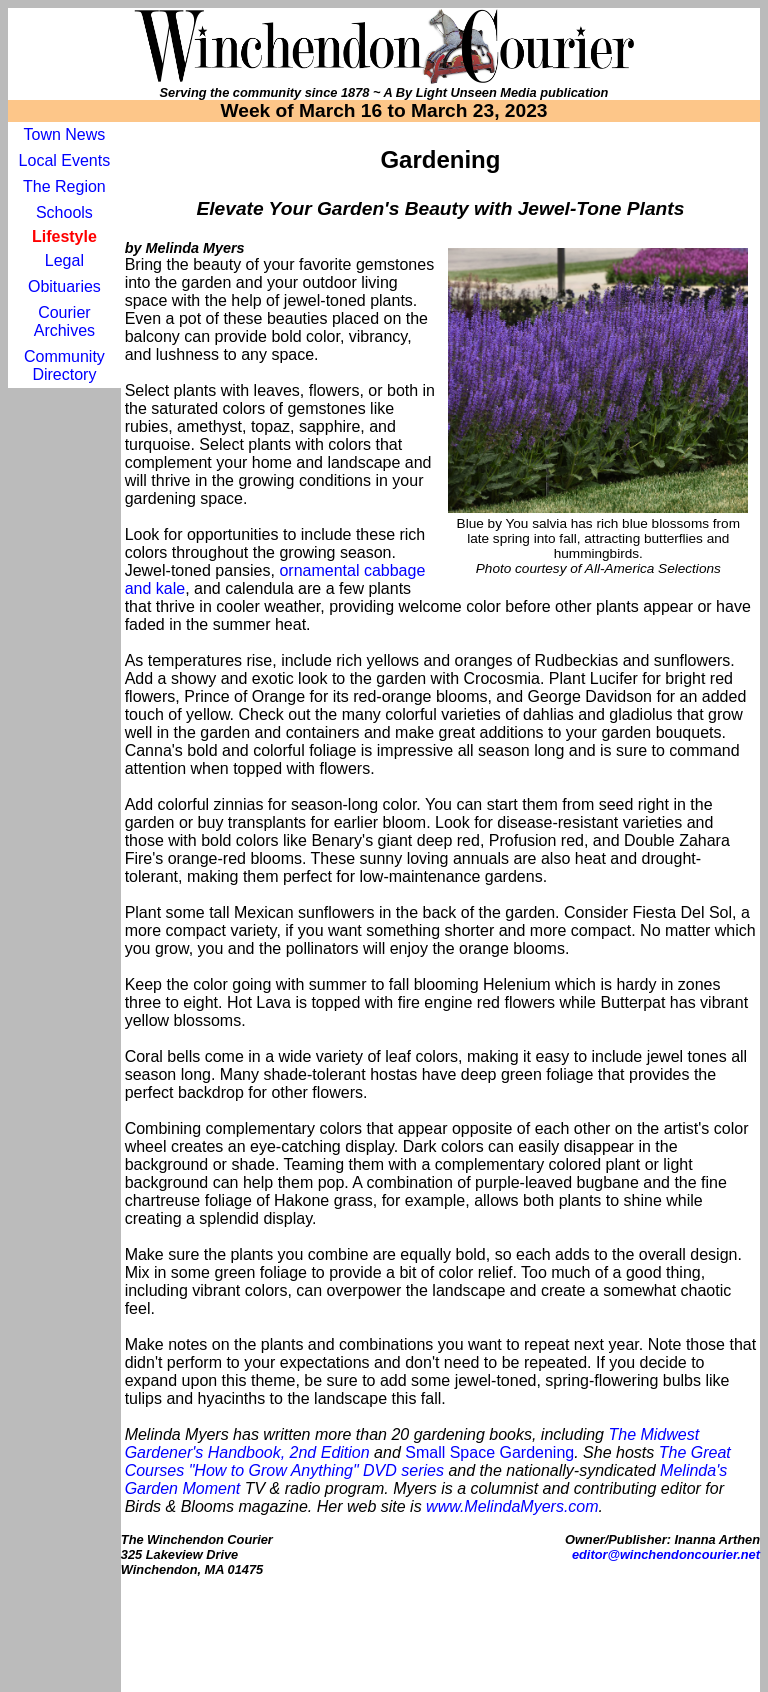  I want to click on editor@winchendoncourier.net, so click(666, 1554).